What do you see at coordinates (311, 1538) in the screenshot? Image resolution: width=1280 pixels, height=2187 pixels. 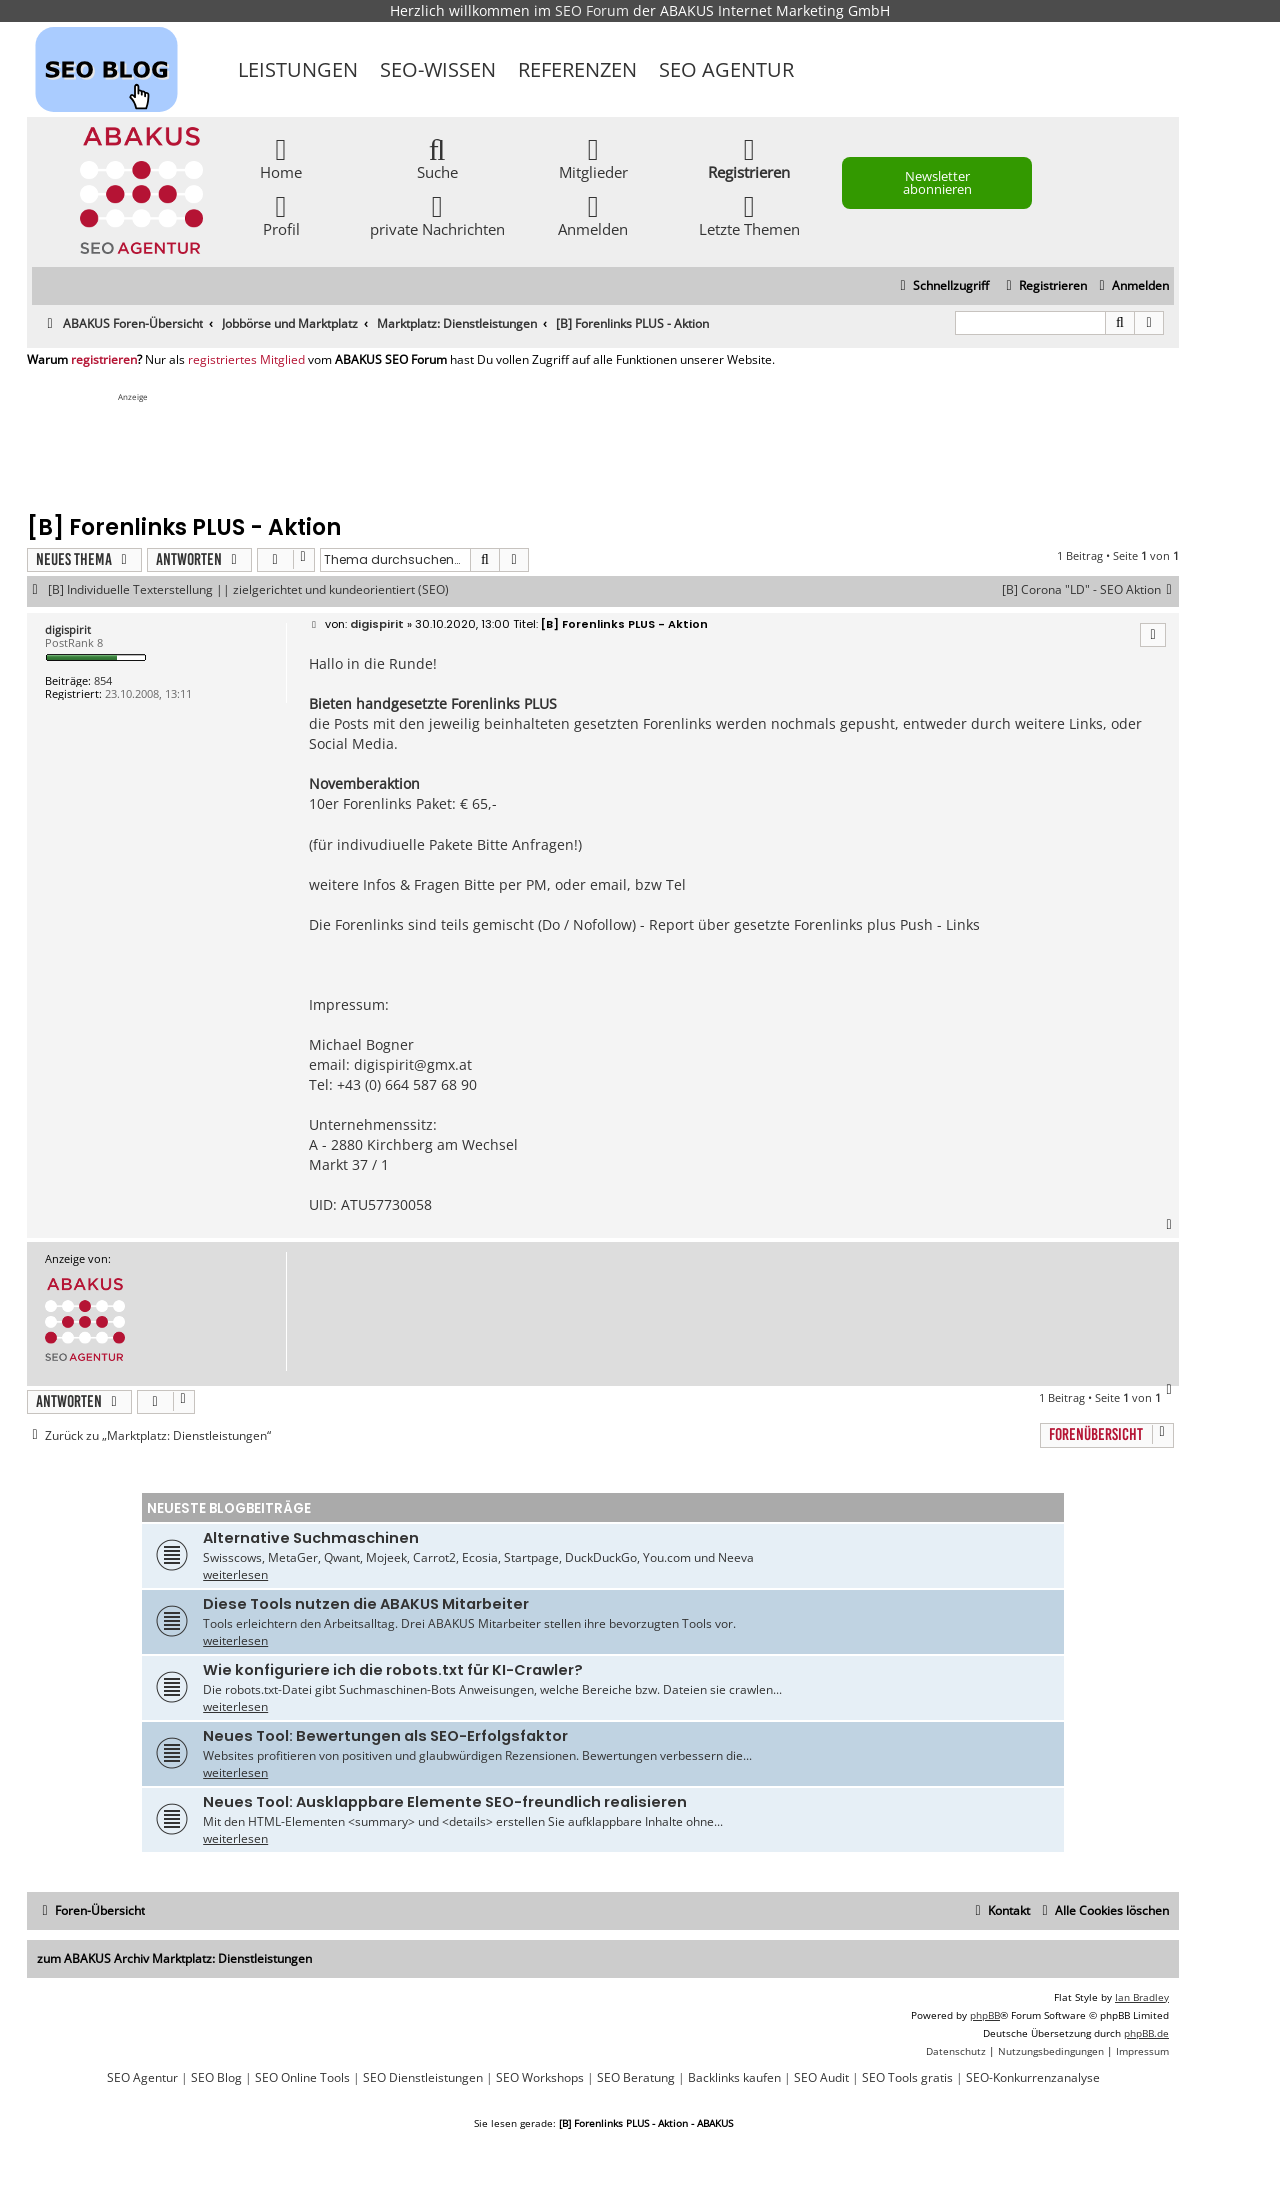 I see `Alternative Suchmaschinen` at bounding box center [311, 1538].